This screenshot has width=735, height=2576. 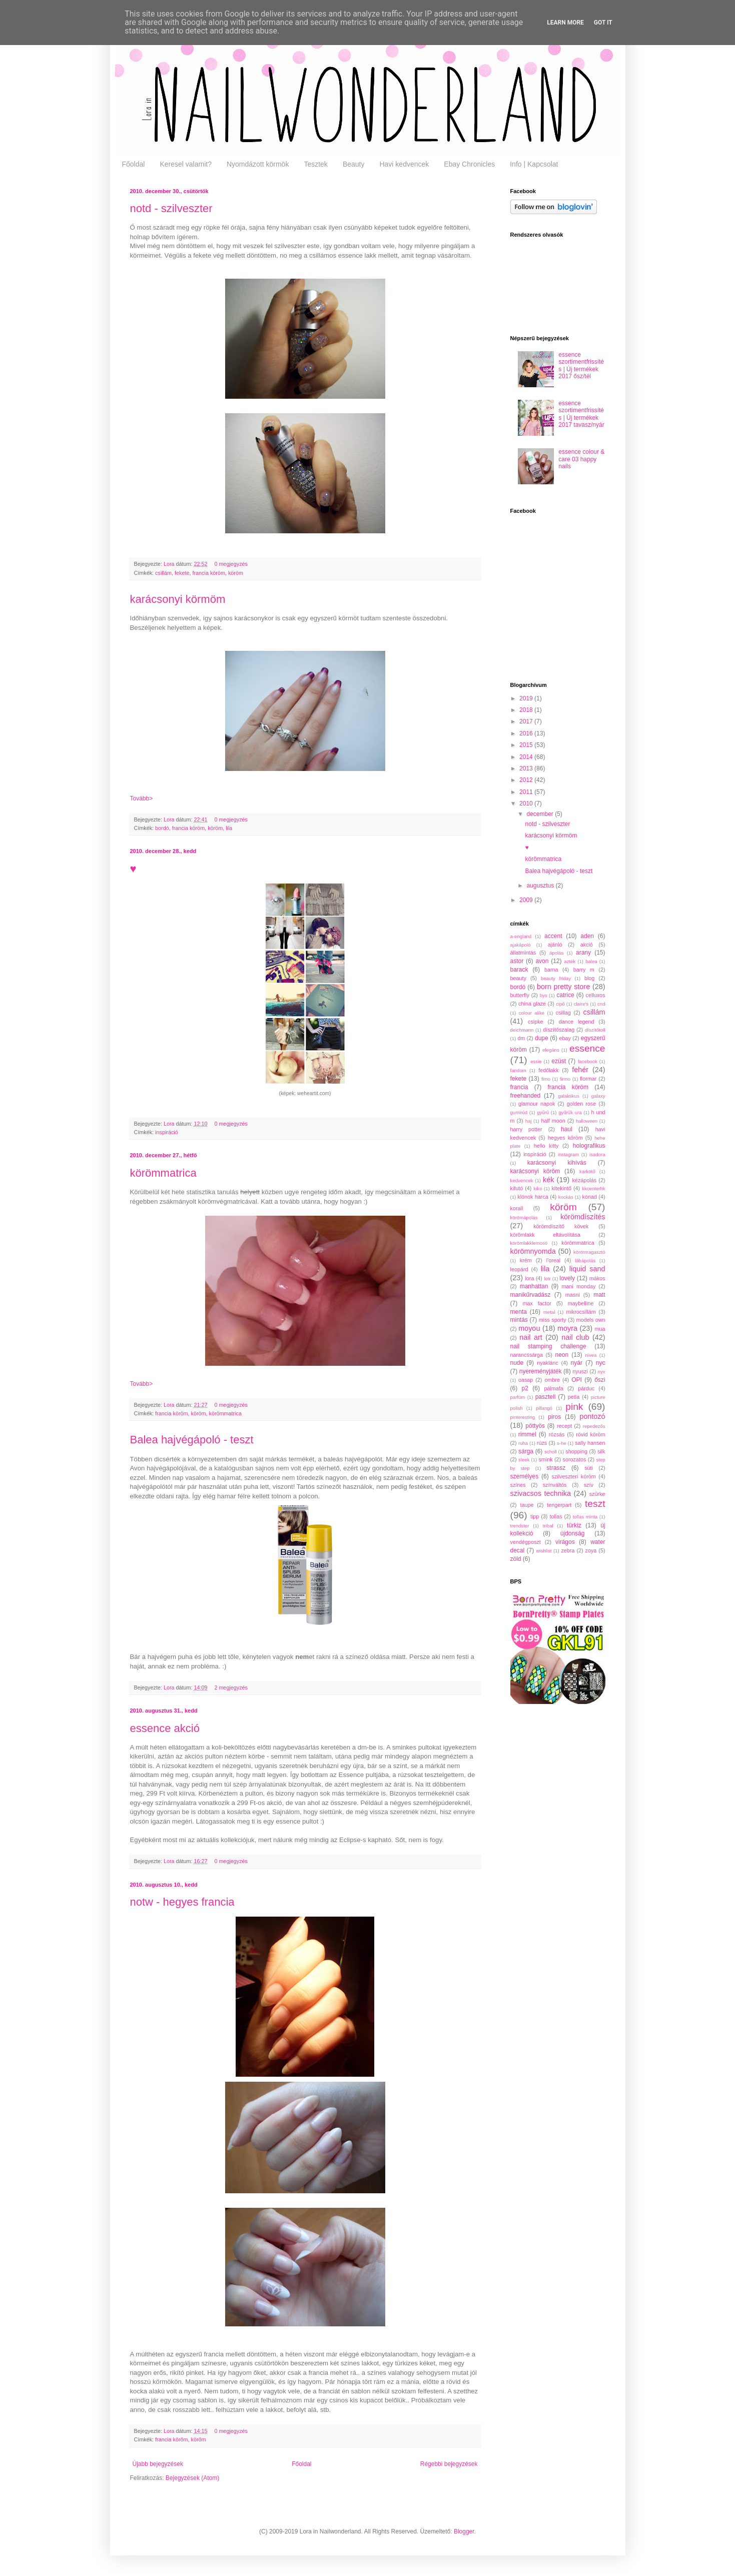 What do you see at coordinates (590, 1320) in the screenshot?
I see `models own` at bounding box center [590, 1320].